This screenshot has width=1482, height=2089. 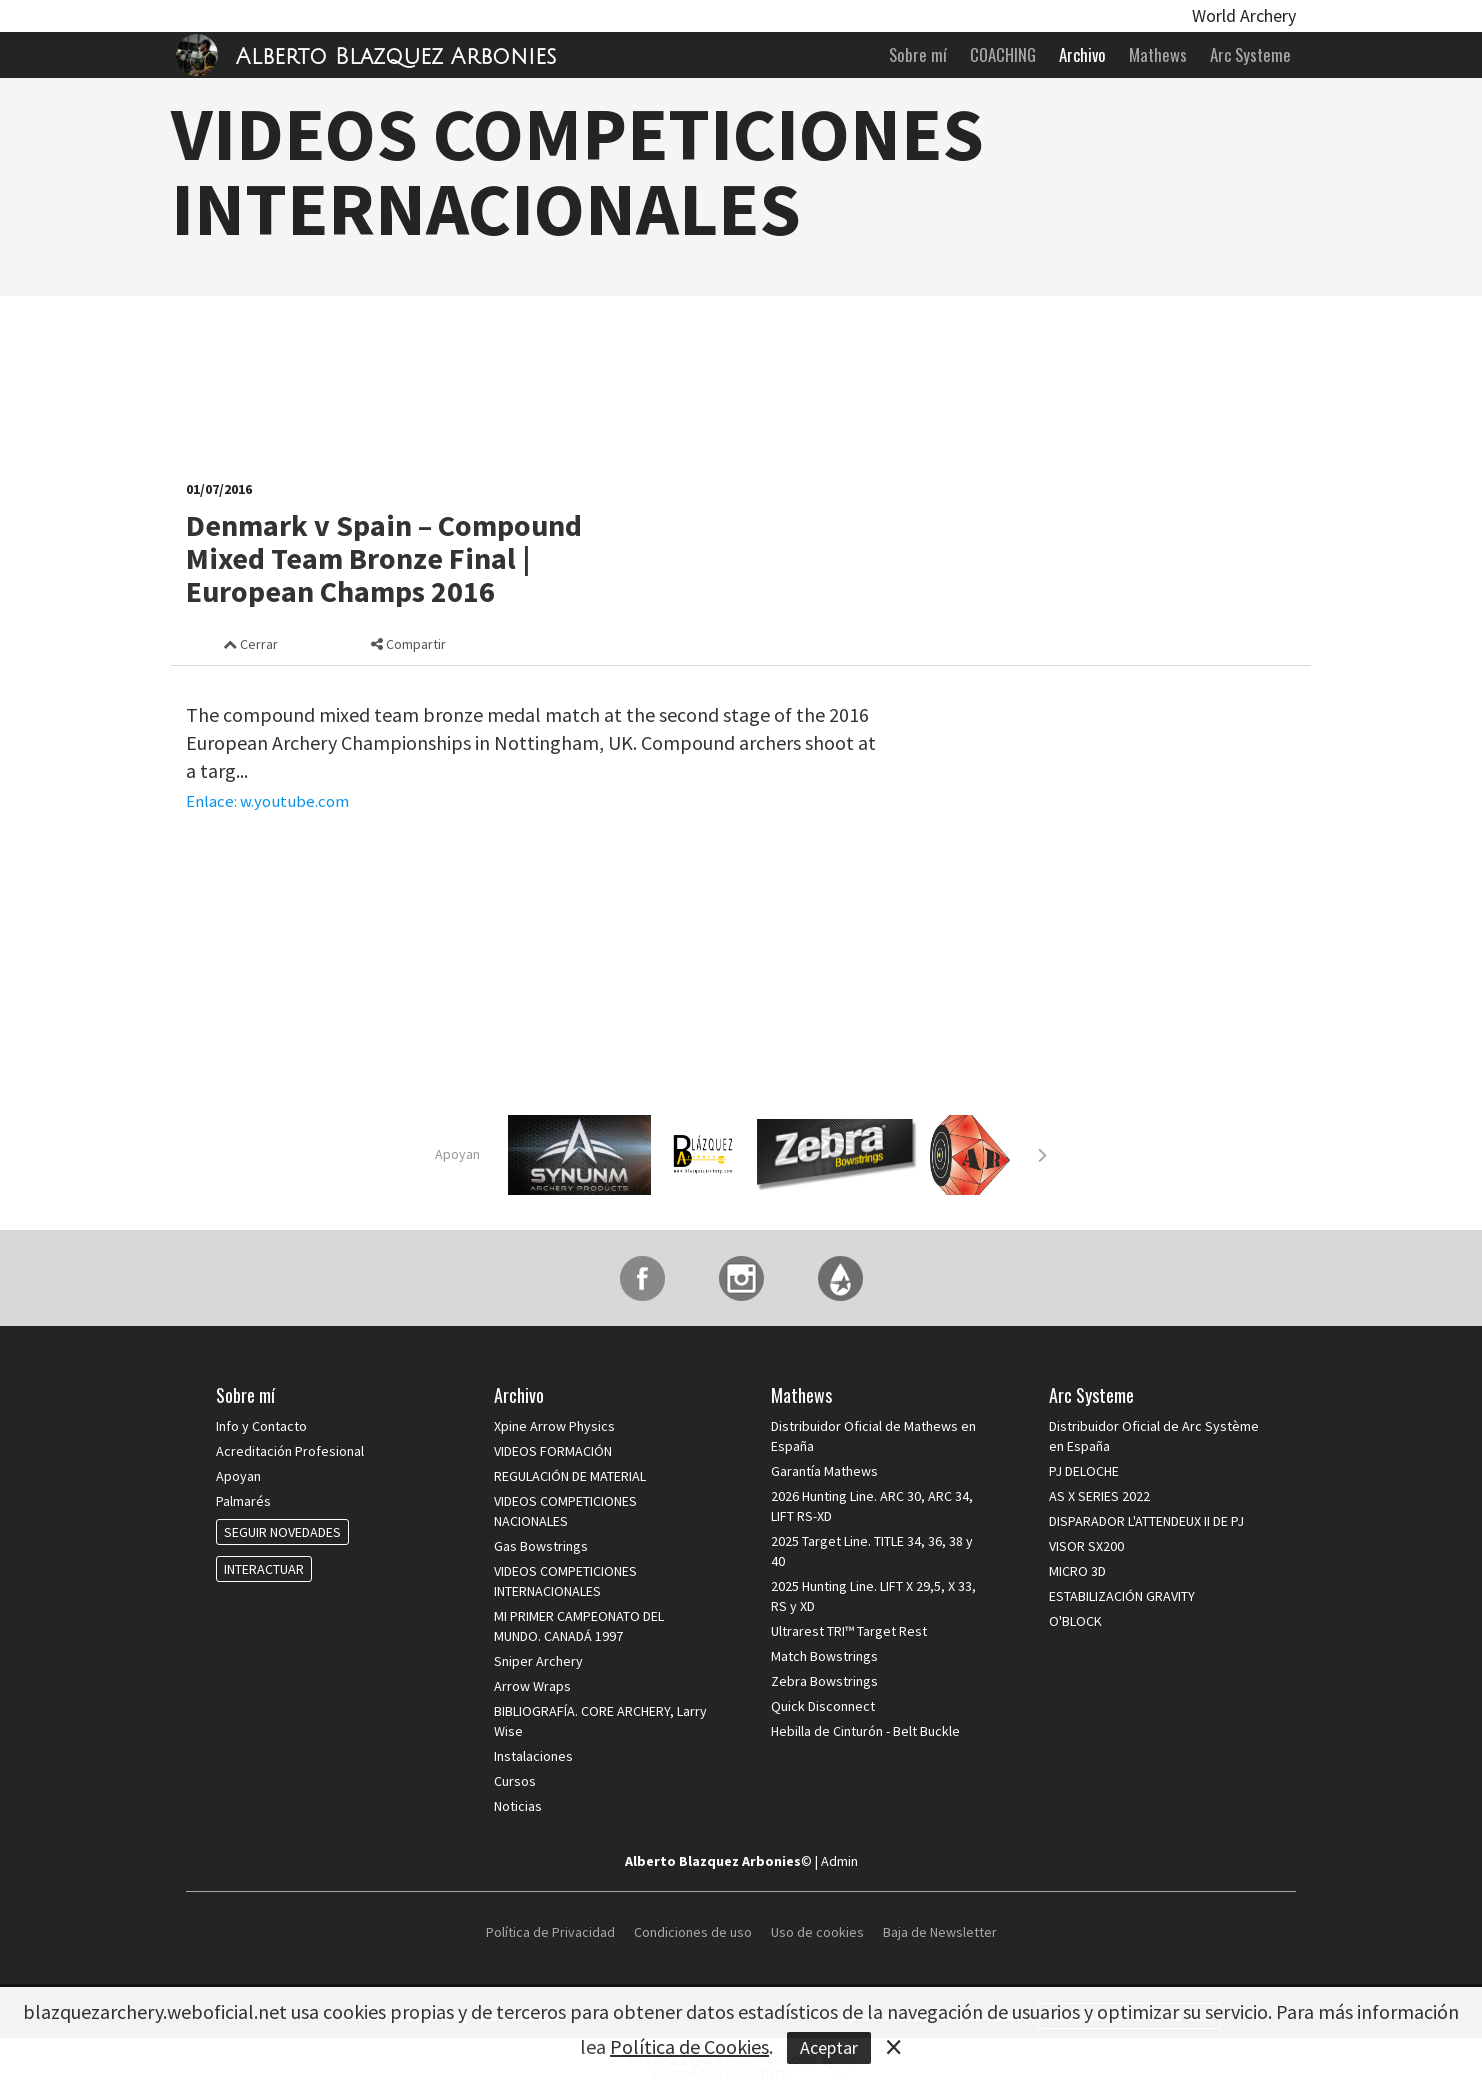 I want to click on World Archery, so click(x=1244, y=15).